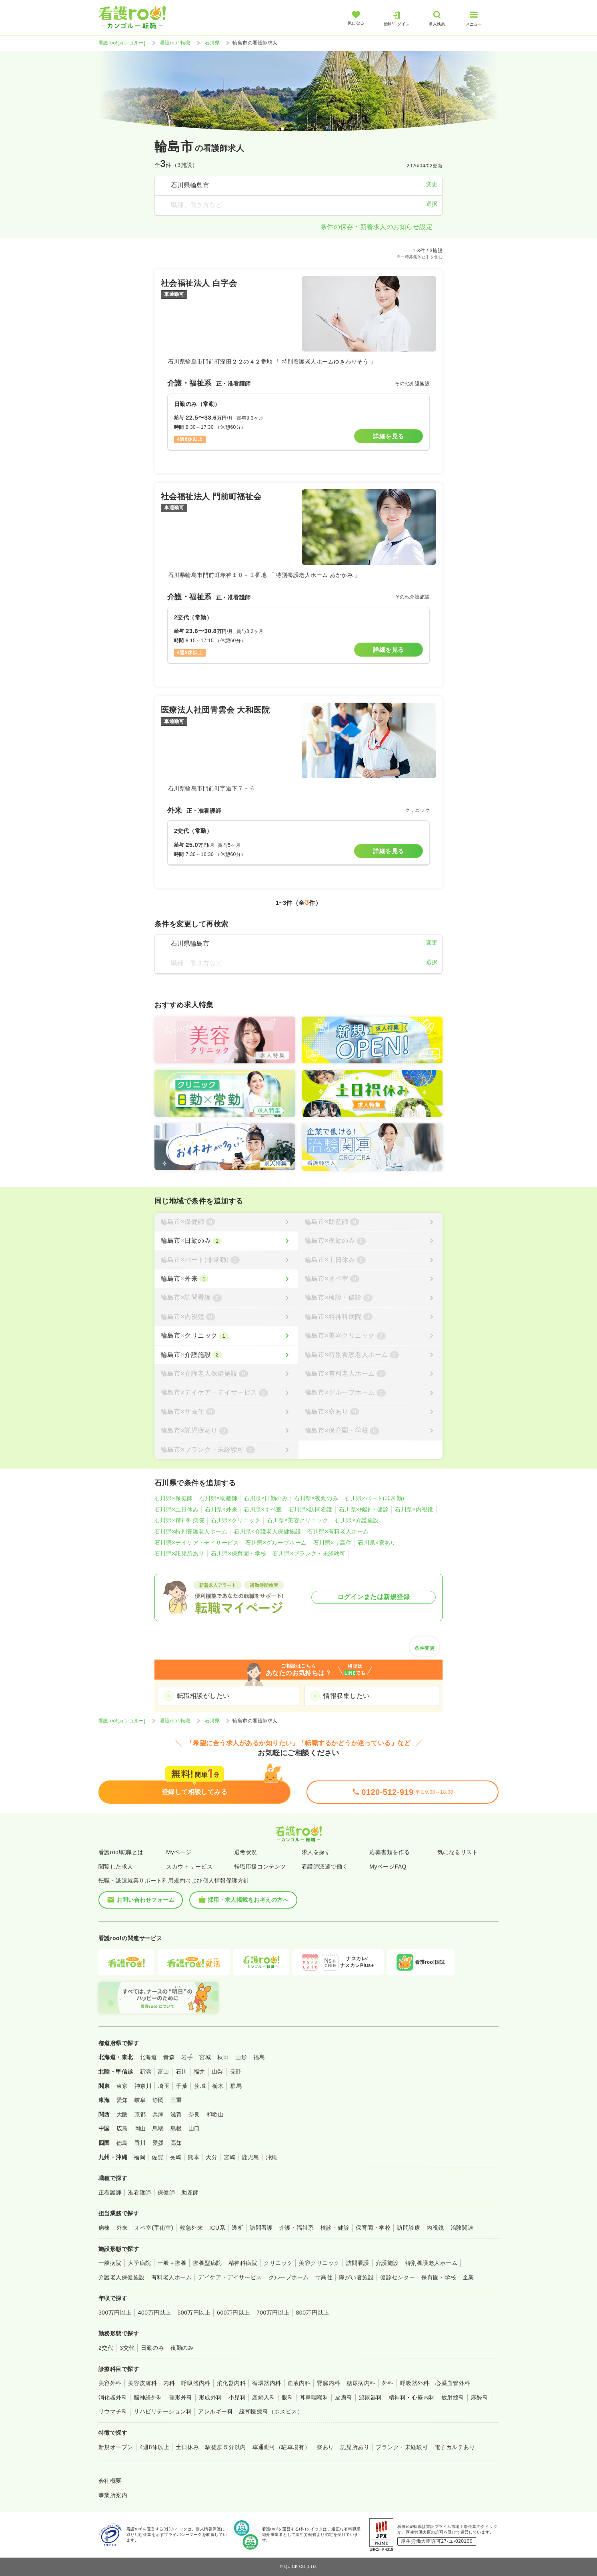  Describe the element at coordinates (193, 2312) in the screenshot. I see `500万円以上` at that location.